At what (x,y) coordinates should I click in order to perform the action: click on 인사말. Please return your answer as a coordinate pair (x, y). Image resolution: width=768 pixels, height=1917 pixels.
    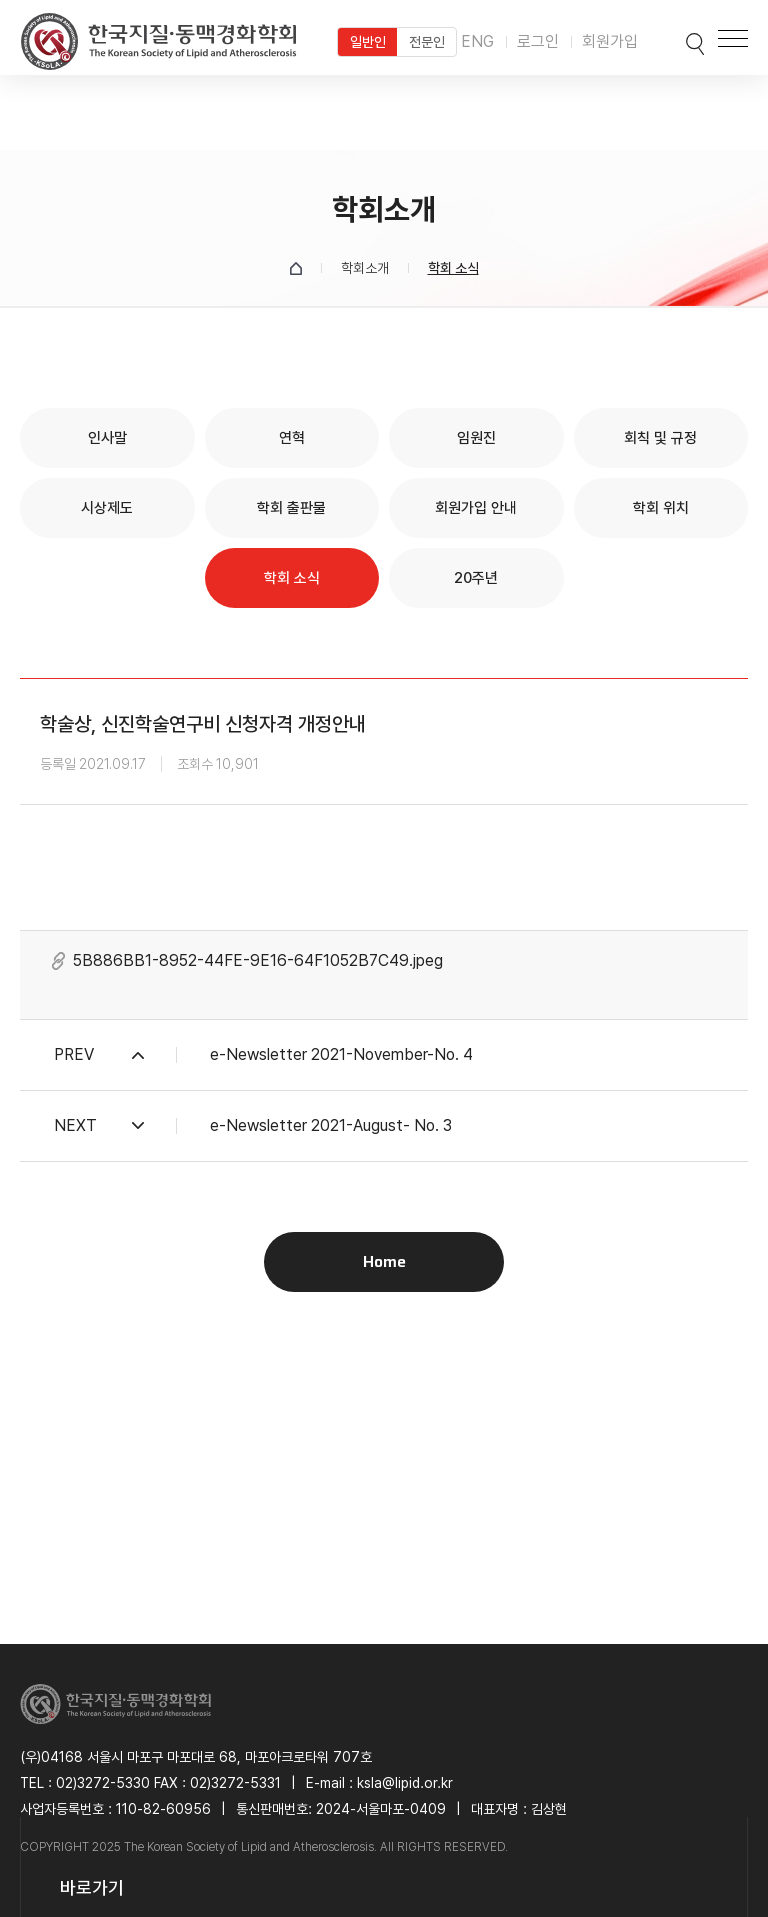
    Looking at the image, I should click on (107, 438).